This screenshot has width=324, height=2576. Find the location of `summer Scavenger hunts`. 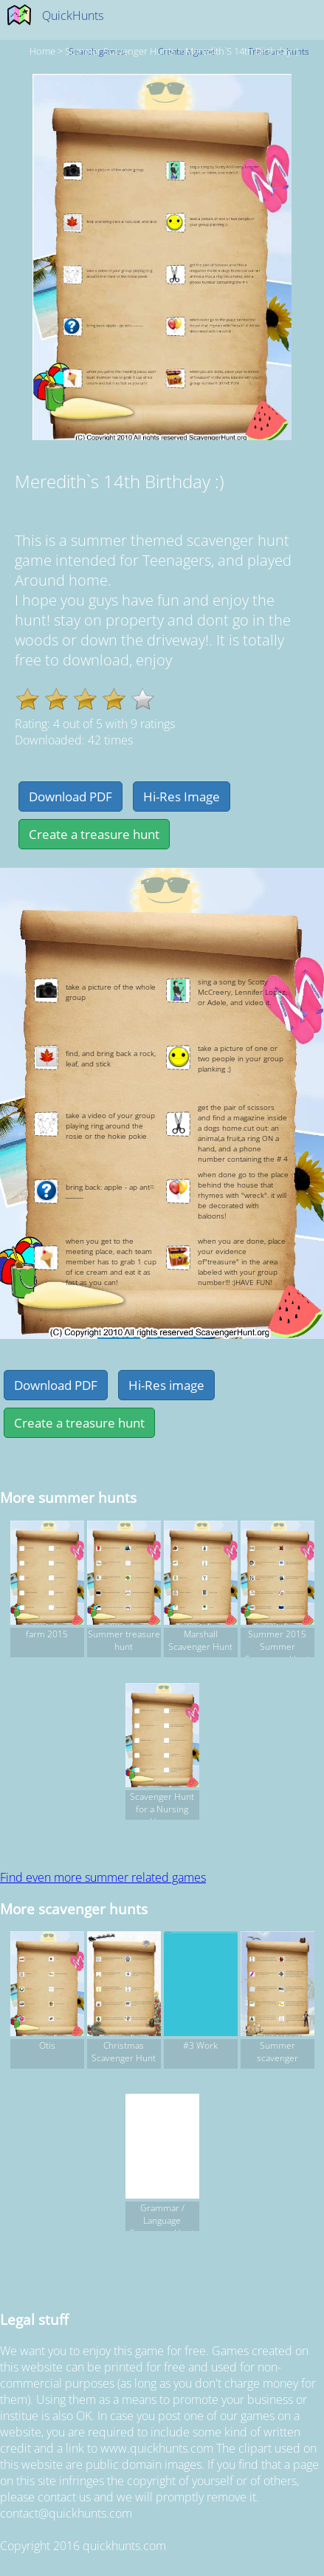

summer Scavenger hunts is located at coordinates (120, 51).